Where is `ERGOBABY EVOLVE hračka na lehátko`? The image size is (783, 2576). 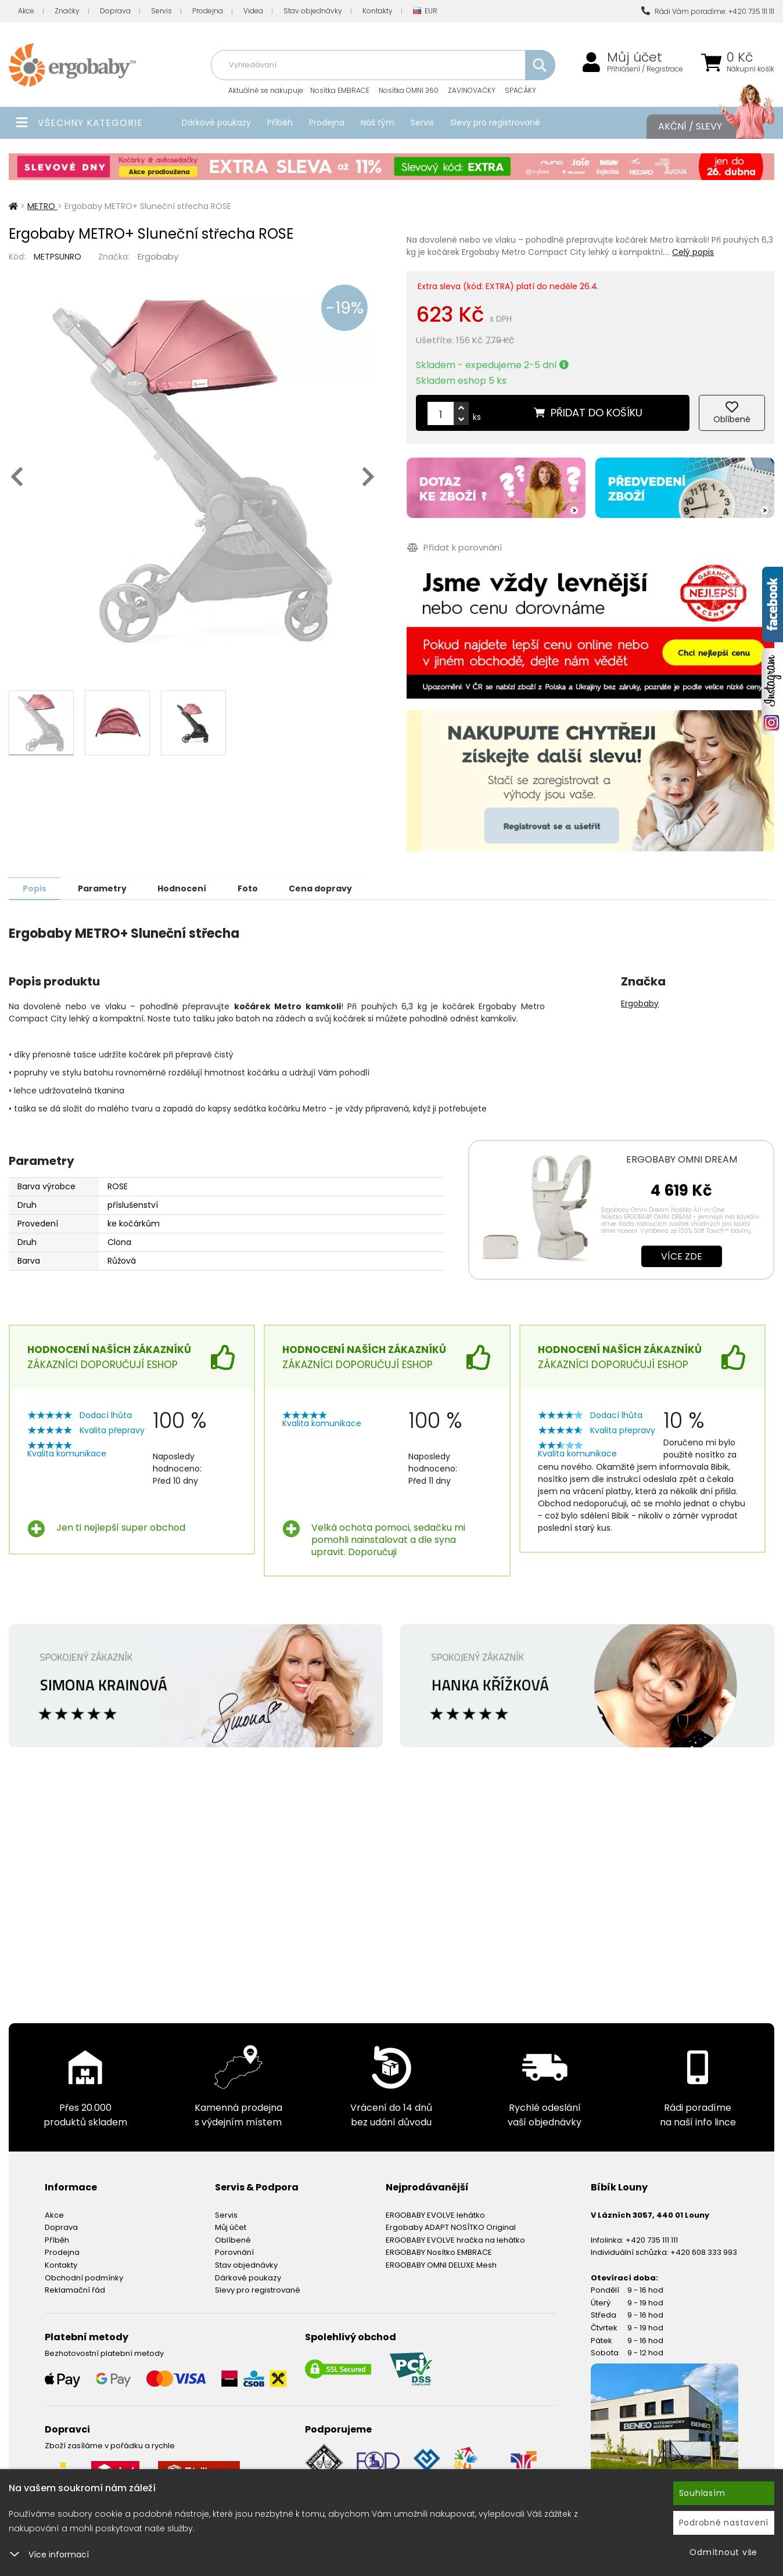 ERGOBABY EVOLVE hračka na lehátko is located at coordinates (455, 2239).